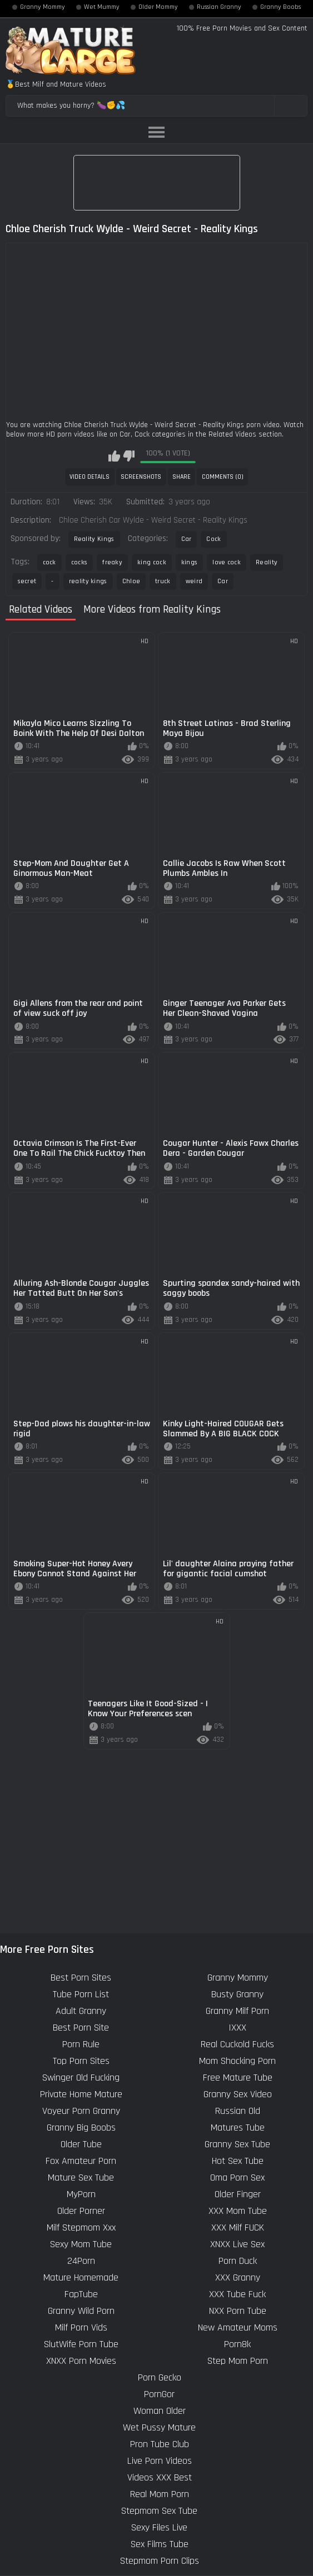 This screenshot has width=313, height=2576. Describe the element at coordinates (102, 7) in the screenshot. I see `Wet Mummy` at that location.